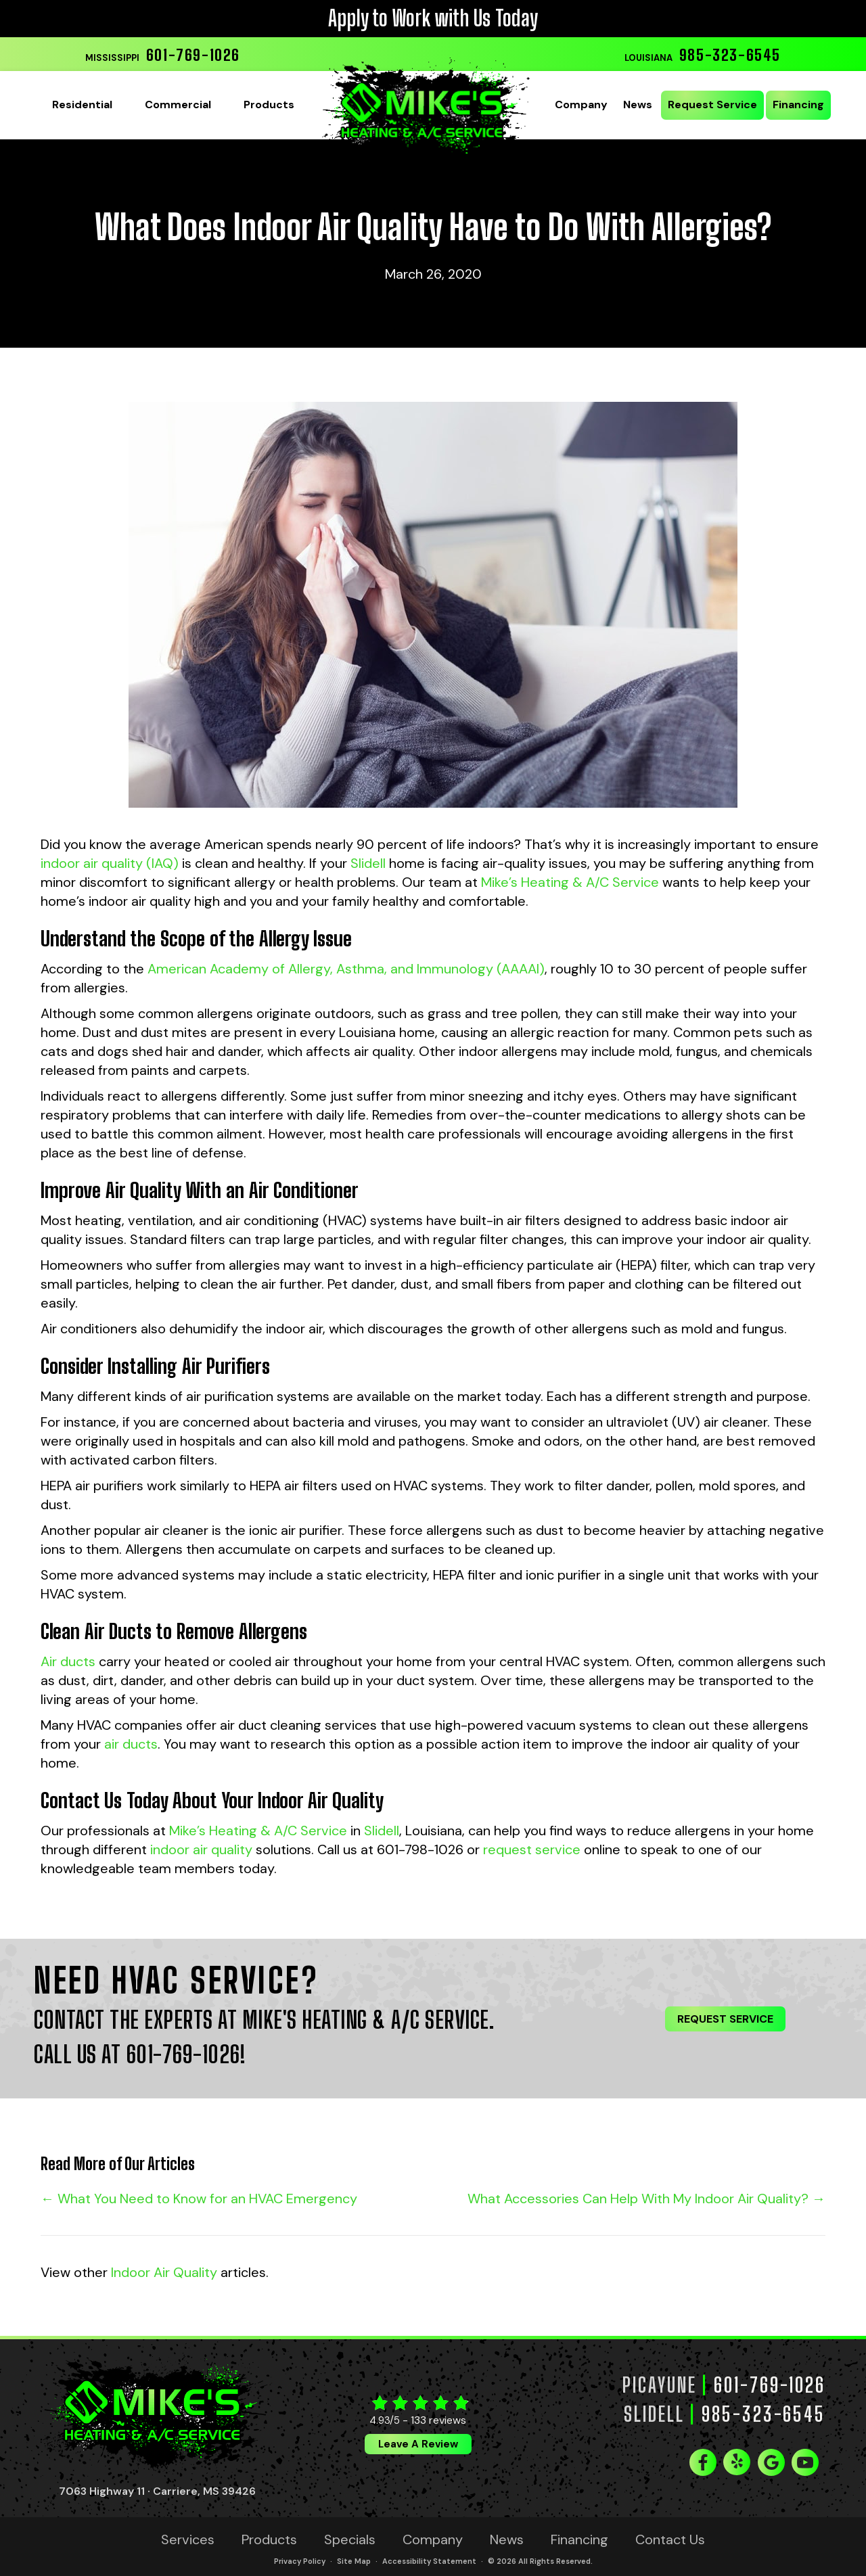 The height and width of the screenshot is (2576, 866). What do you see at coordinates (433, 2539) in the screenshot?
I see `Company` at bounding box center [433, 2539].